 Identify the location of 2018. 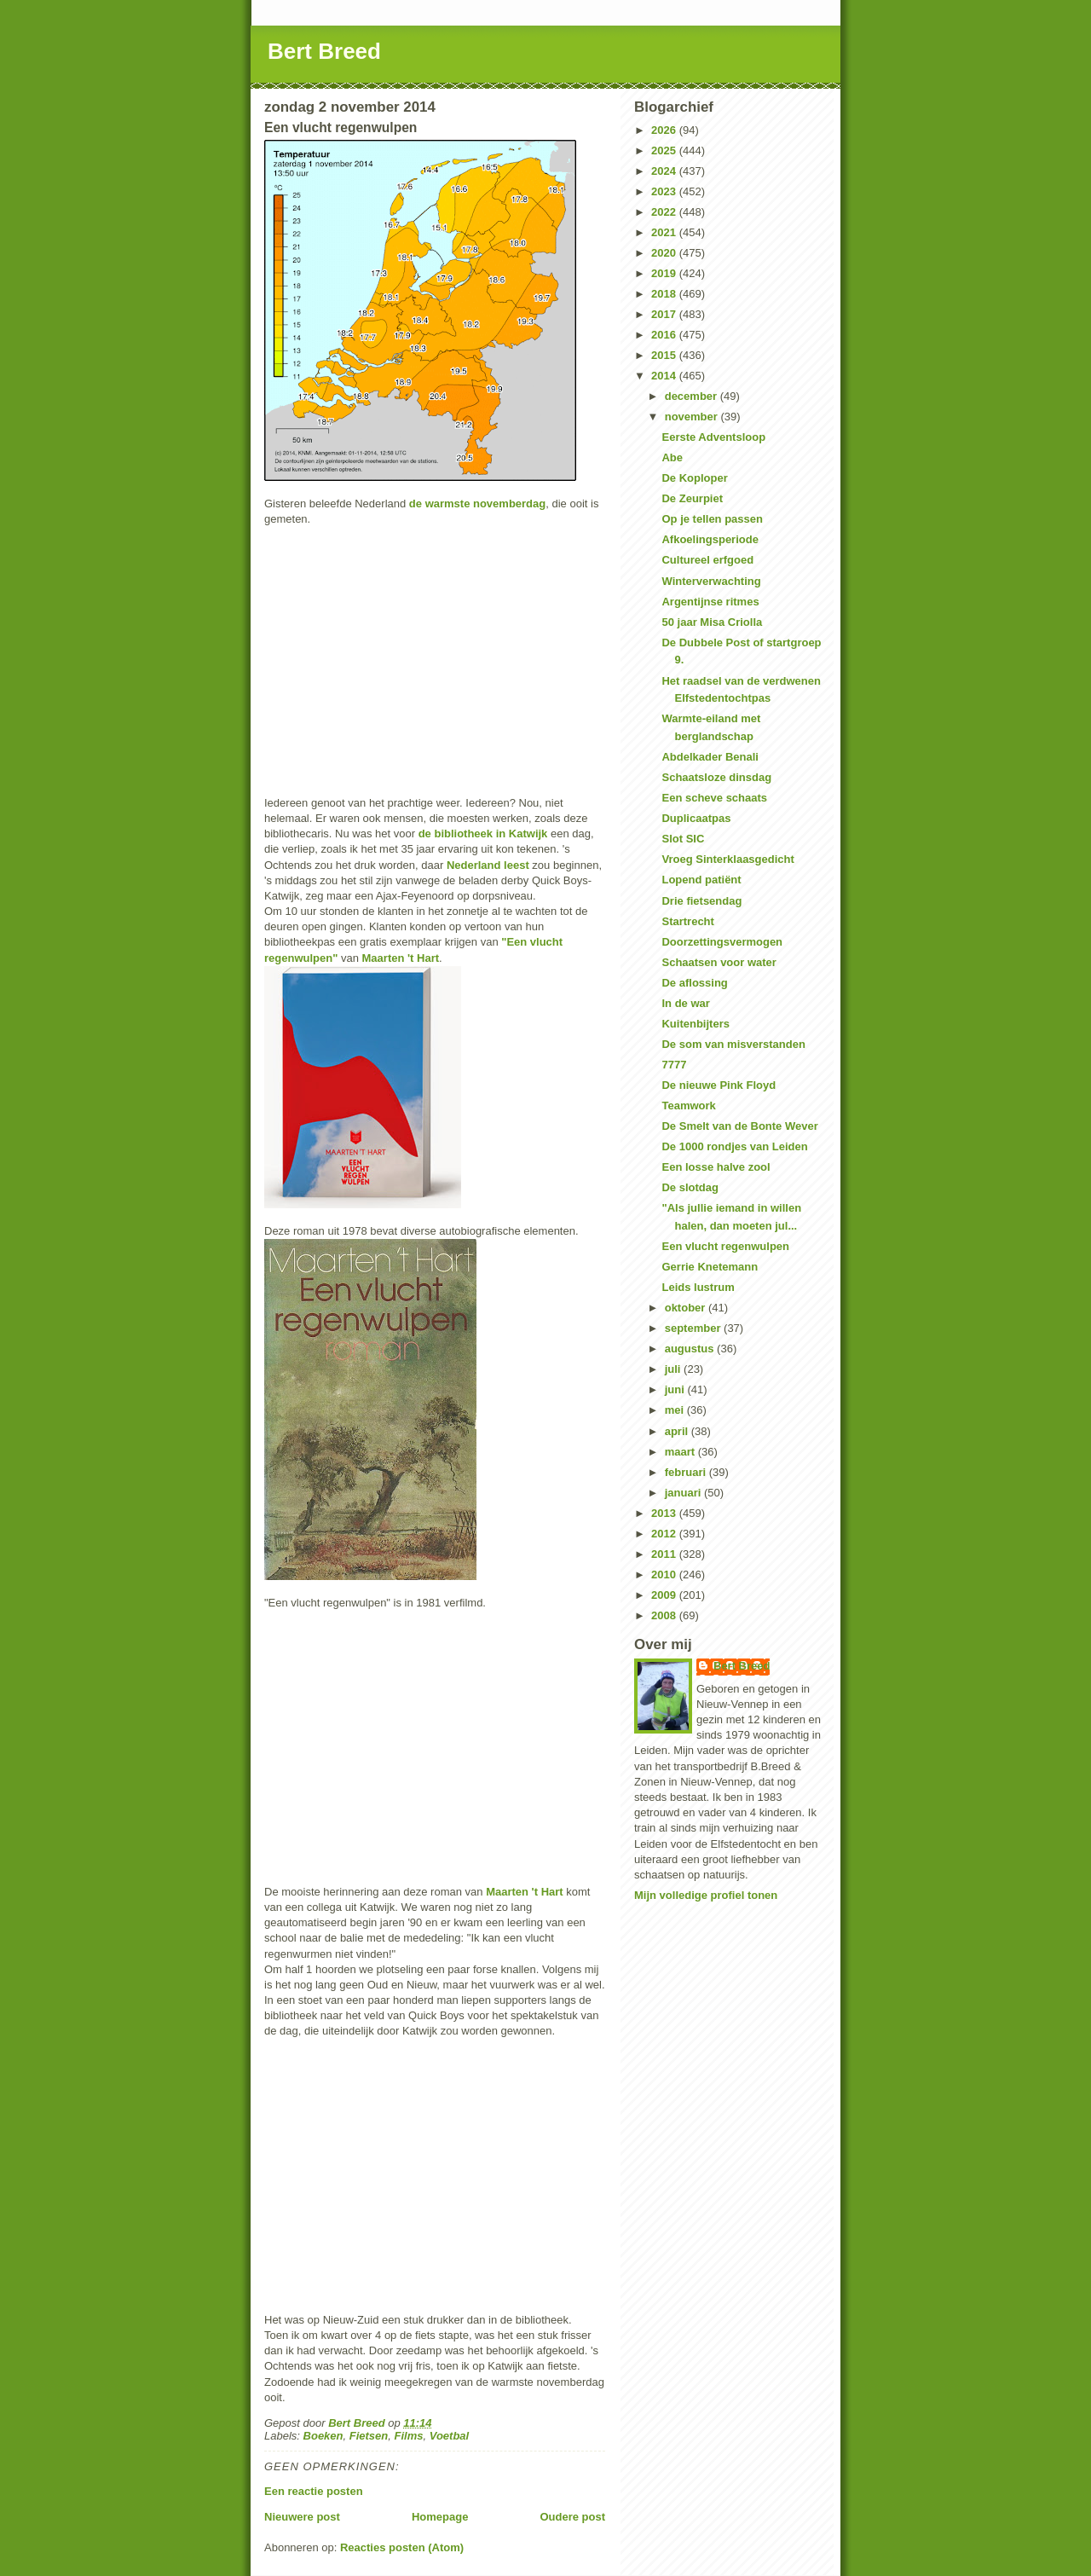
(665, 293).